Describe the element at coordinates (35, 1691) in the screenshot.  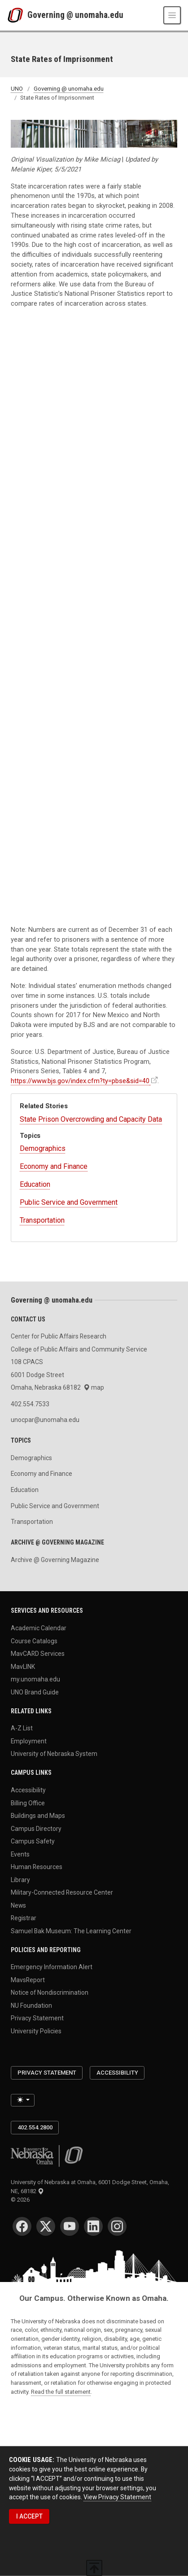
I see `UNO Brand Guide` at that location.